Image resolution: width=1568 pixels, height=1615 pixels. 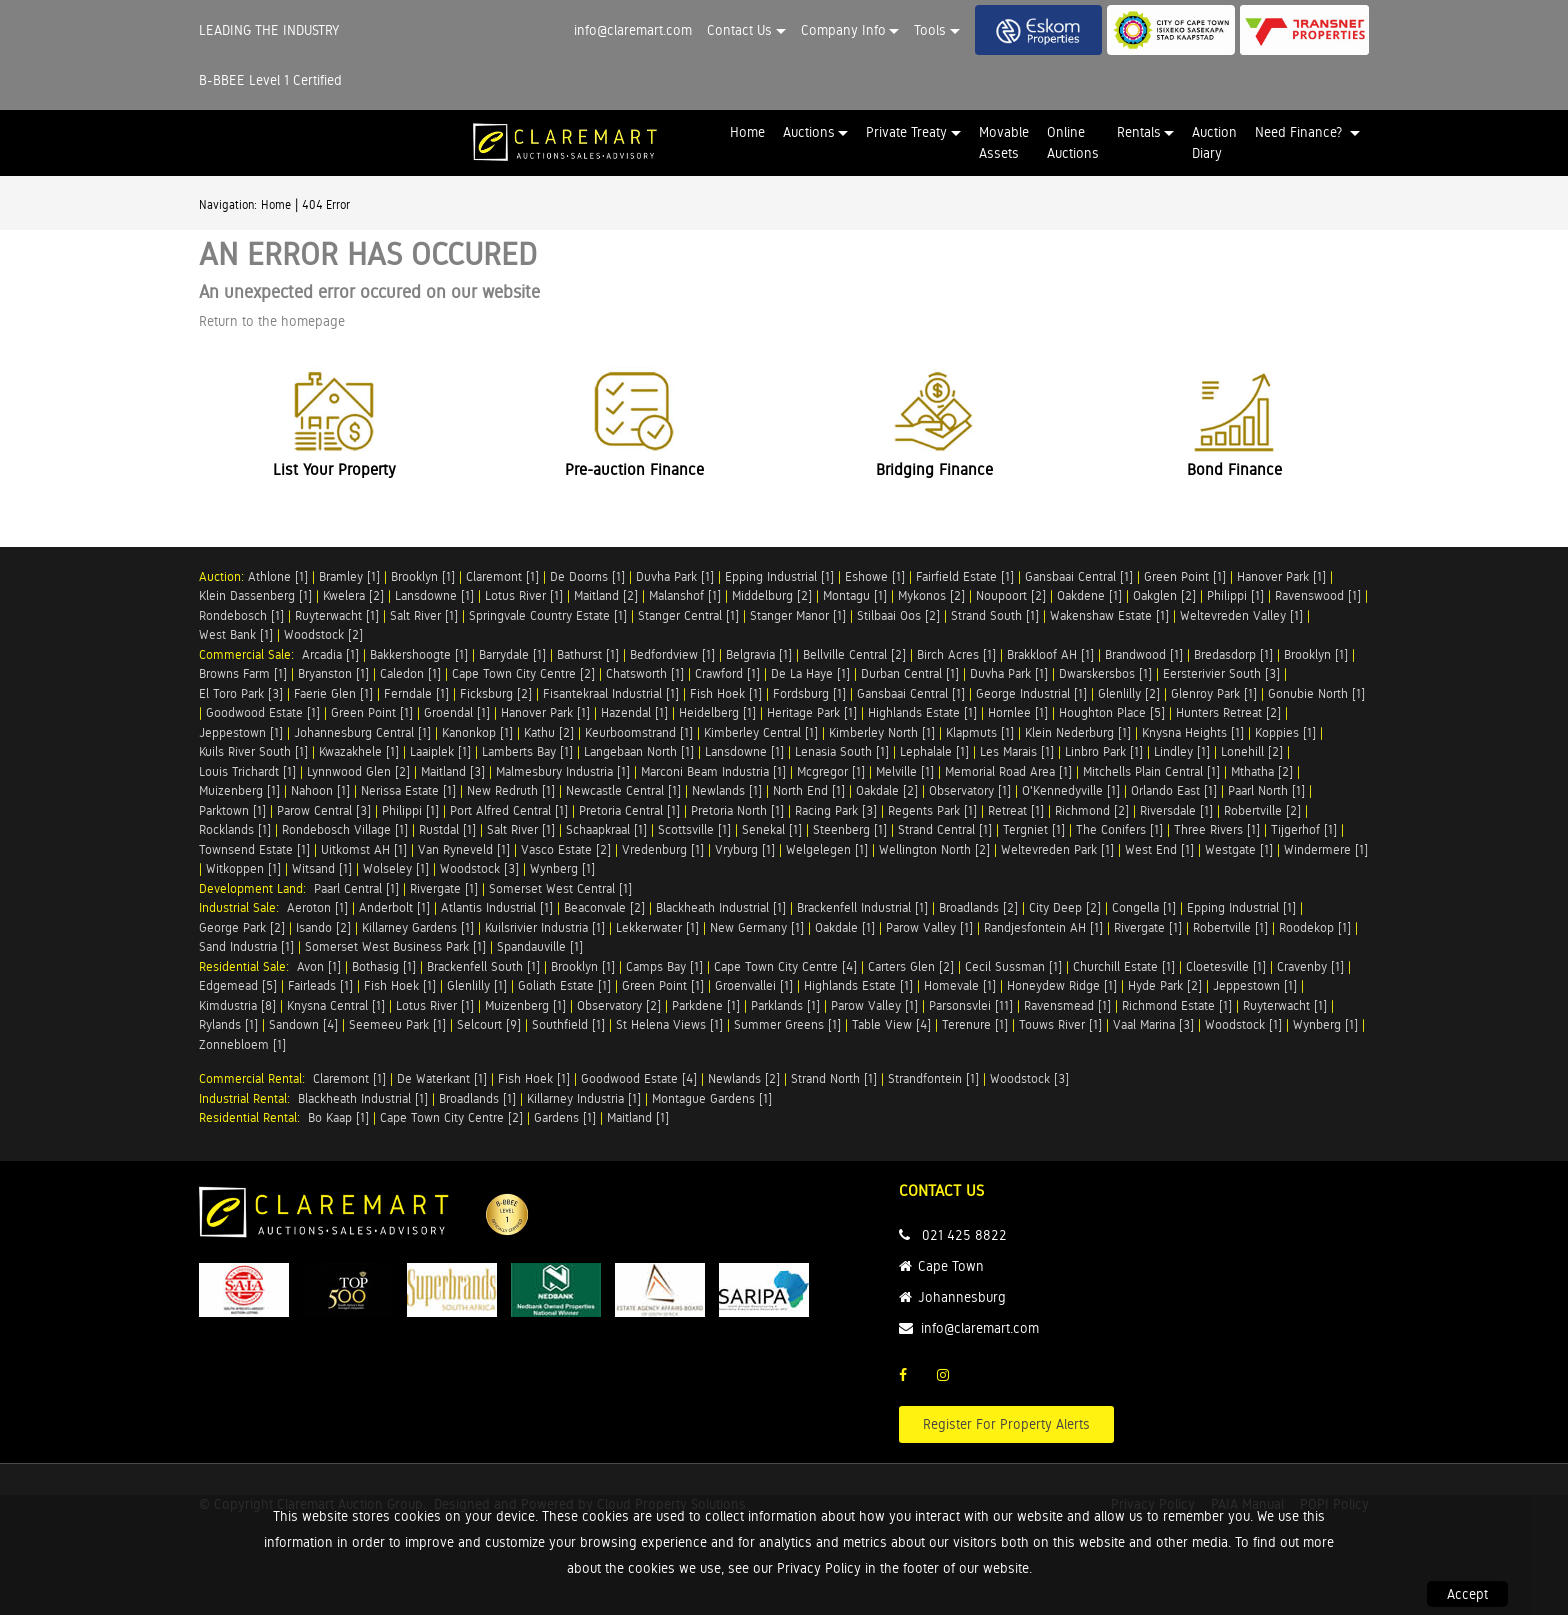 What do you see at coordinates (1008, 771) in the screenshot?
I see `Memorial Road Area [1]` at bounding box center [1008, 771].